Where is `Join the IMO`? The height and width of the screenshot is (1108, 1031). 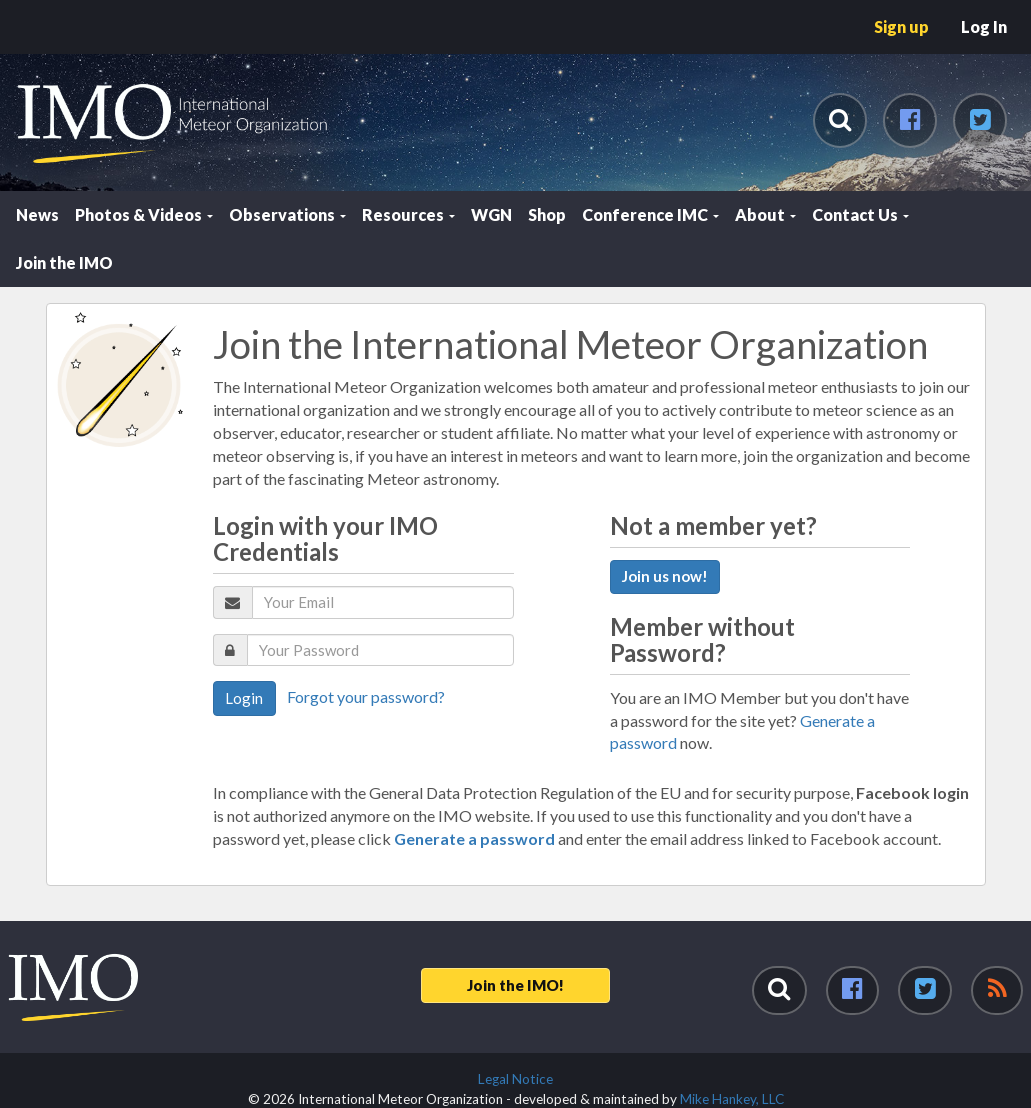
Join the IMO is located at coordinates (64, 262).